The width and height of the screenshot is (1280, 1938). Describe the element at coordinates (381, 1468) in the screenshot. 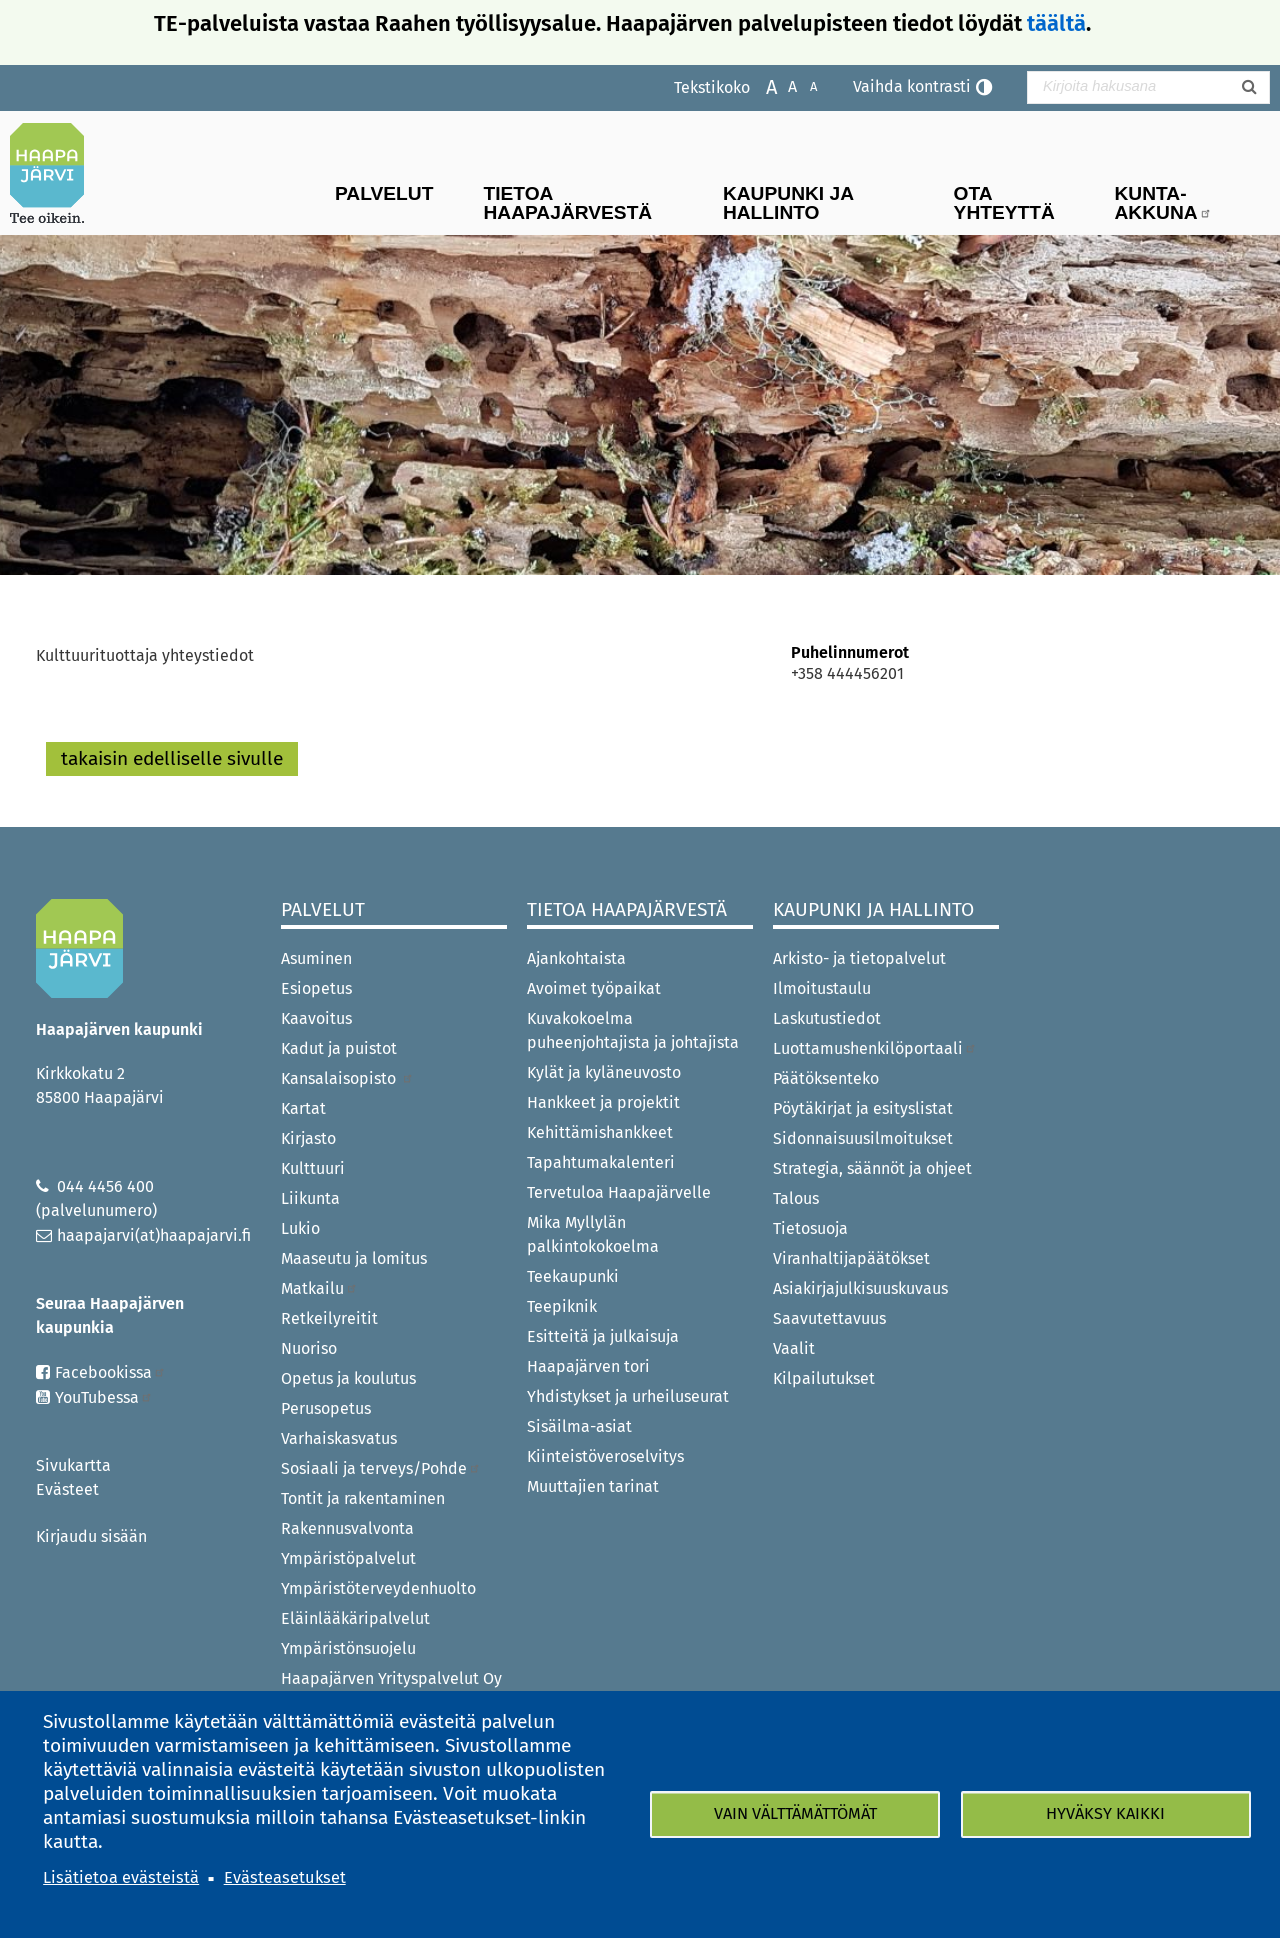

I see `Sosiaali ja terveys/Pohde` at that location.